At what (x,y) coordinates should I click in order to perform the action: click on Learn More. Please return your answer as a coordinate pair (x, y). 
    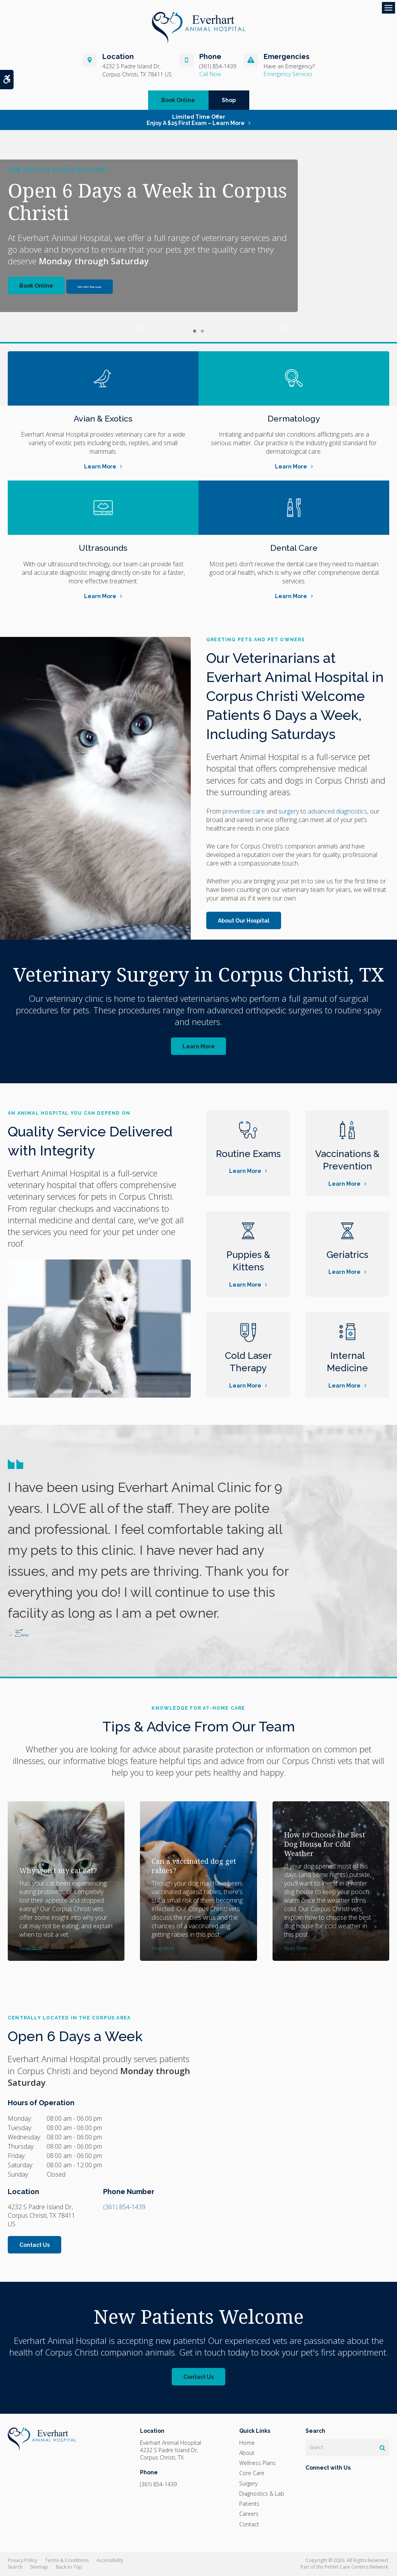
    Looking at the image, I should click on (100, 466).